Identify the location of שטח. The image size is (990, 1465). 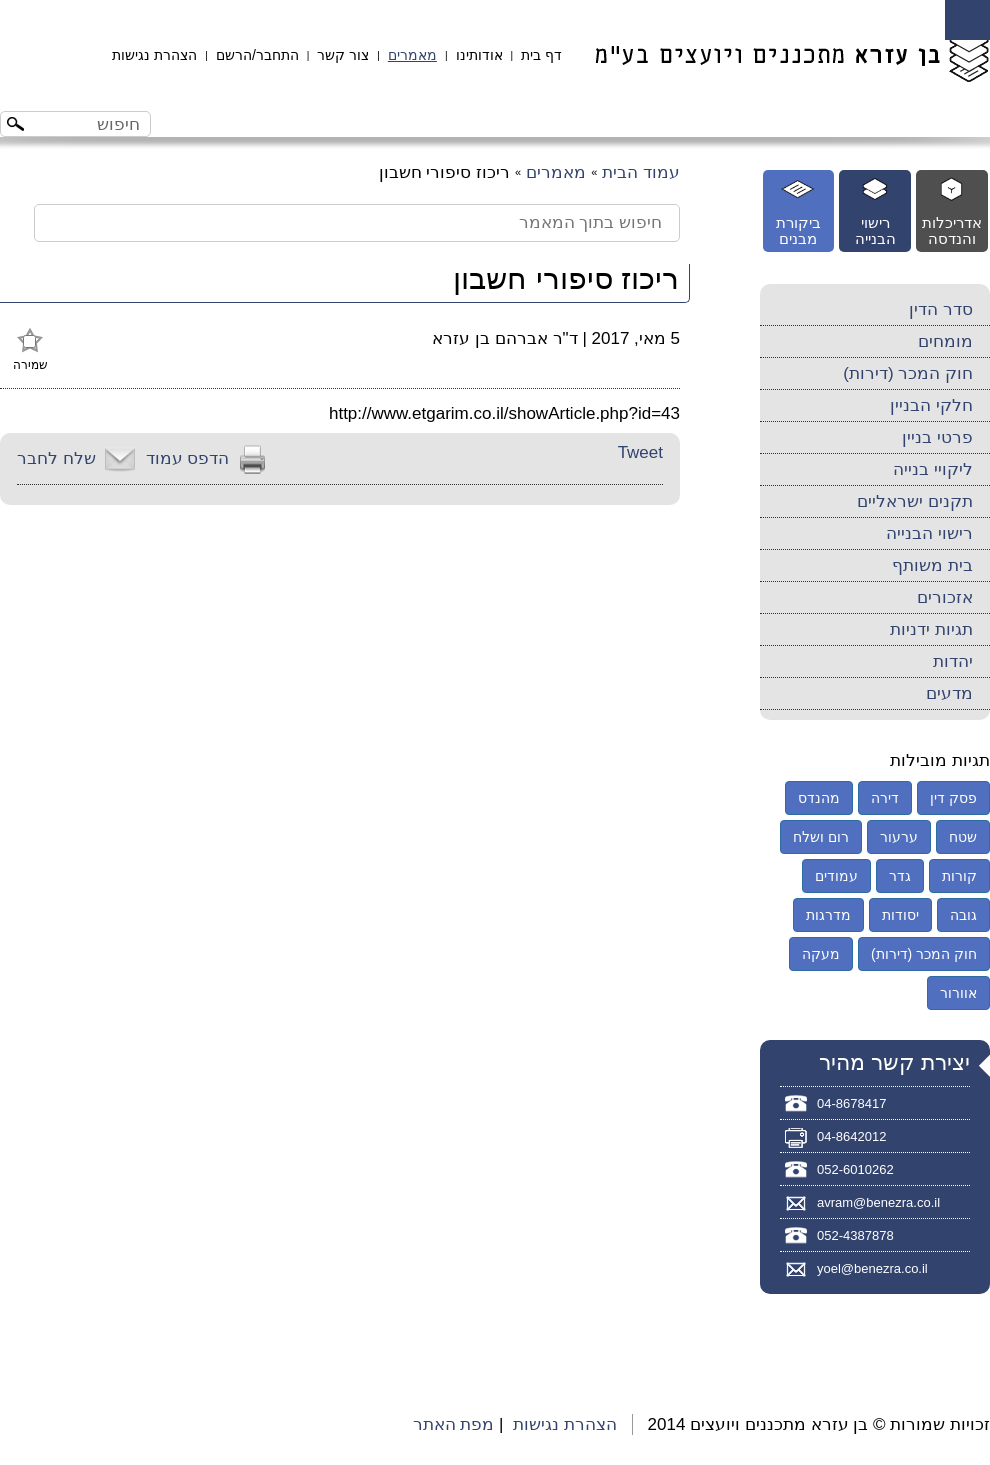
(963, 837).